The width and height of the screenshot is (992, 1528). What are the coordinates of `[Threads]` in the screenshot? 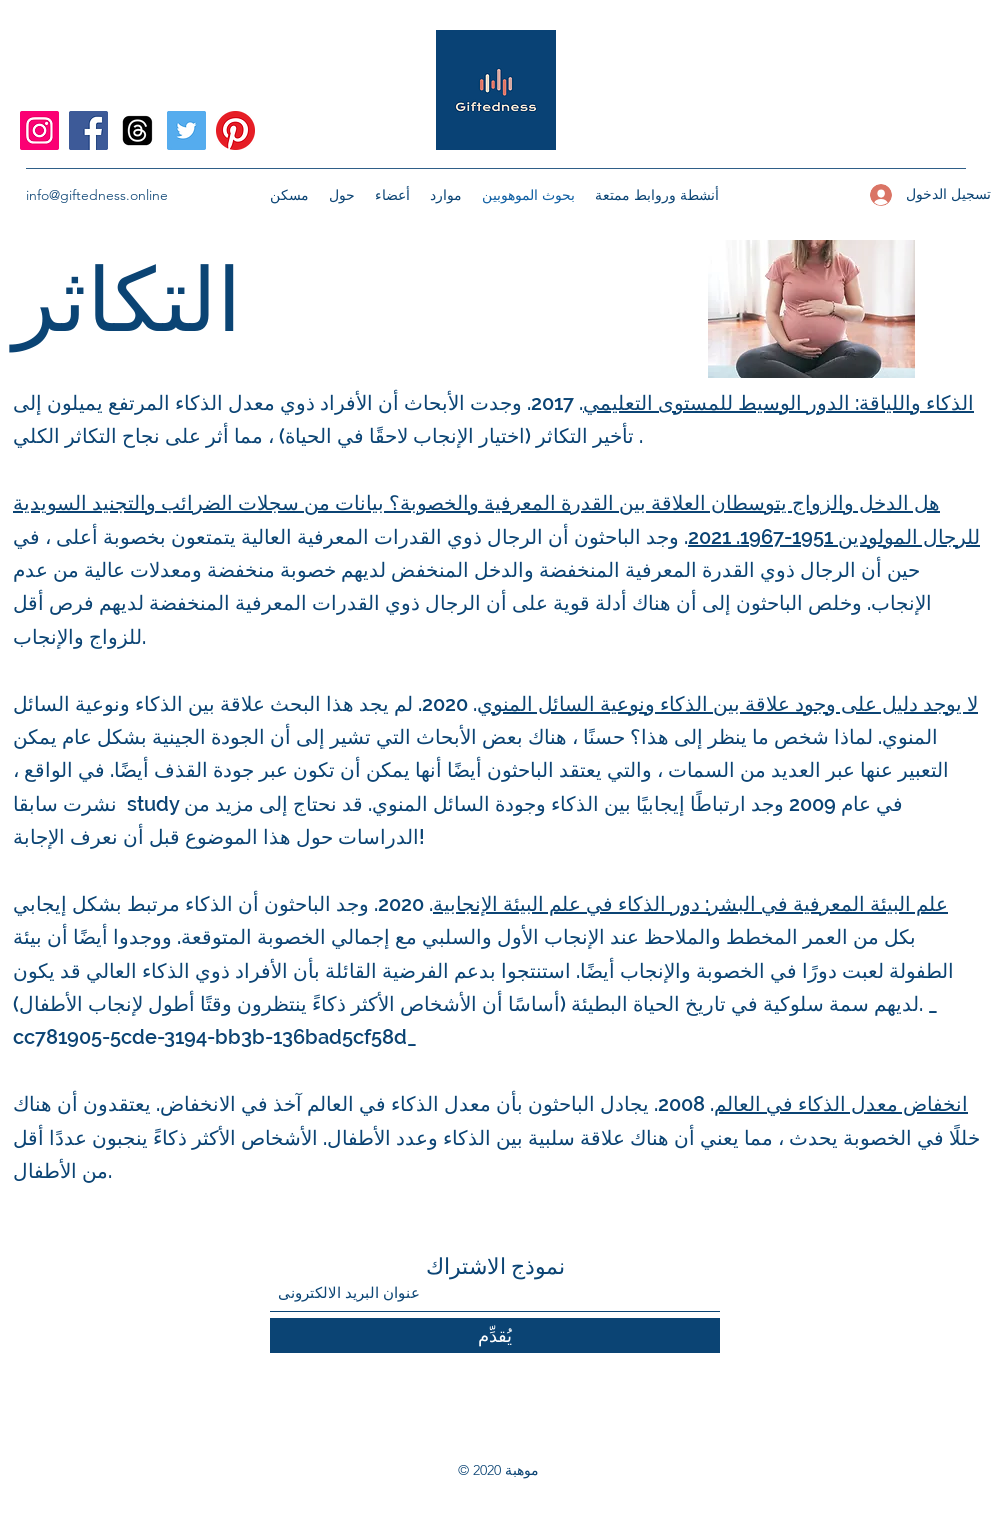 It's located at (137, 130).